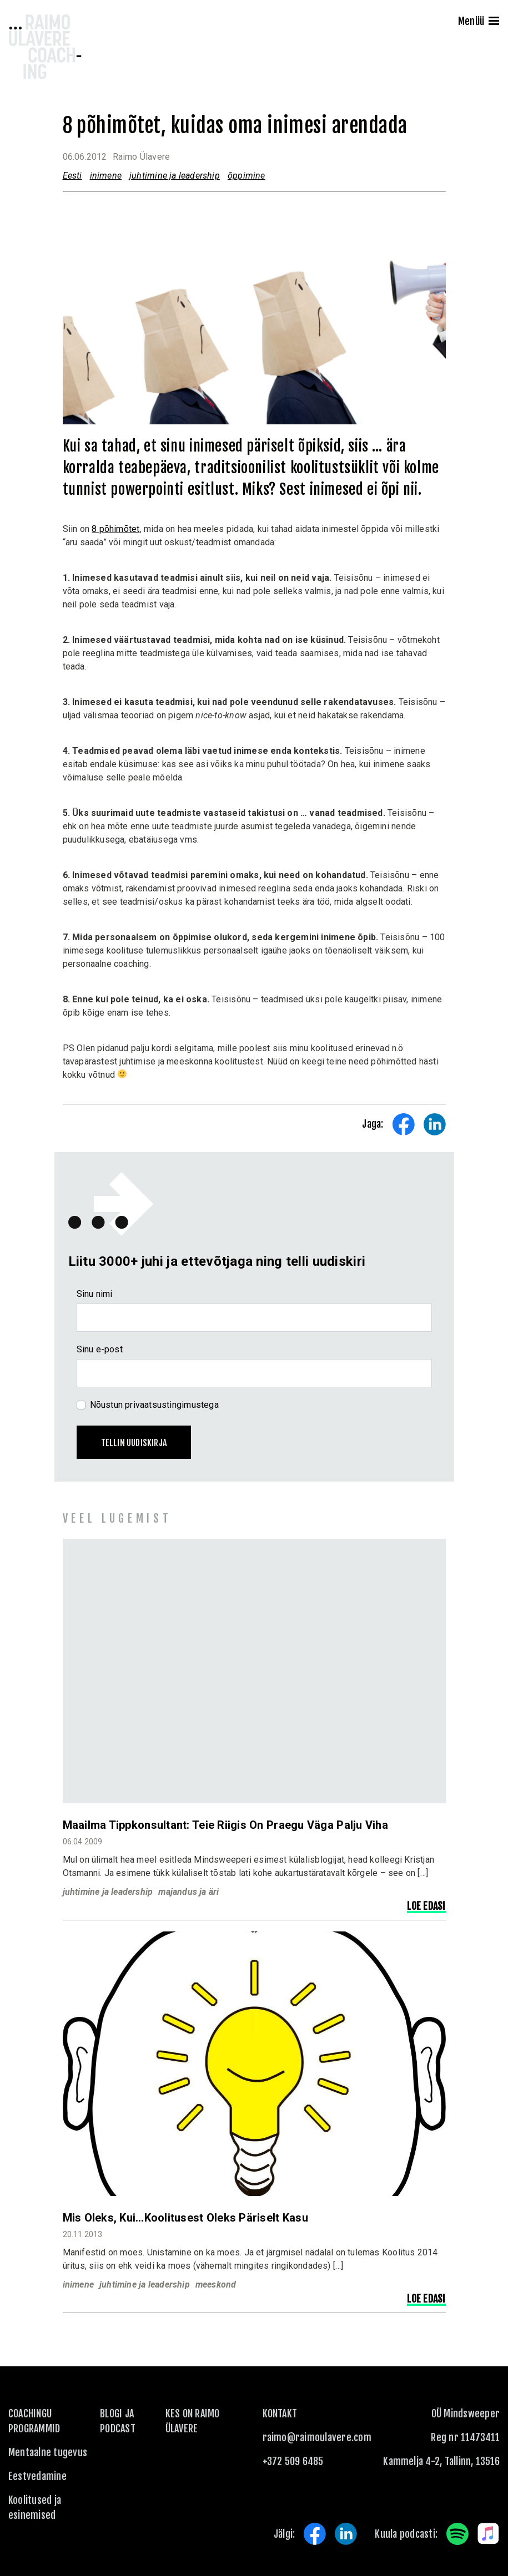 The width and height of the screenshot is (508, 2576). What do you see at coordinates (435, 1124) in the screenshot?
I see `Share on LinkedIn` at bounding box center [435, 1124].